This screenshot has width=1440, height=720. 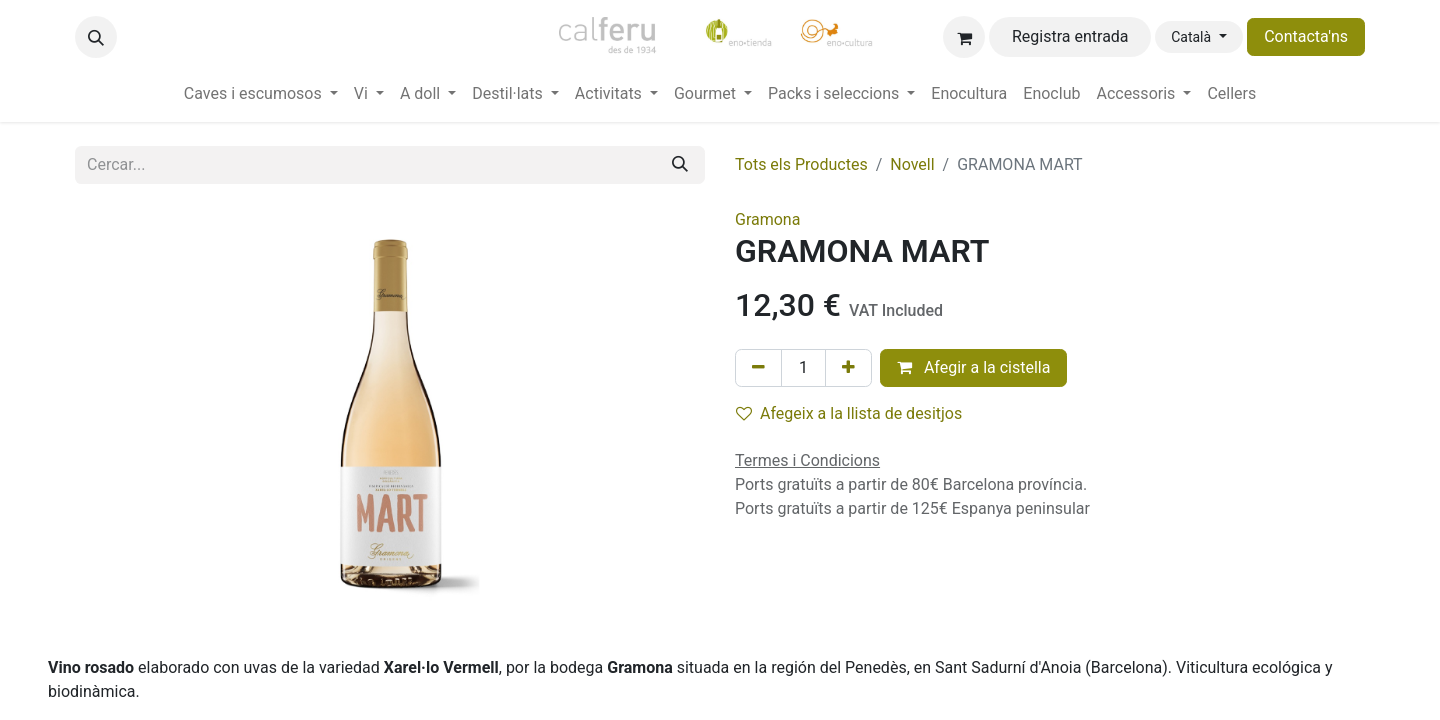 What do you see at coordinates (912, 164) in the screenshot?
I see `Novell` at bounding box center [912, 164].